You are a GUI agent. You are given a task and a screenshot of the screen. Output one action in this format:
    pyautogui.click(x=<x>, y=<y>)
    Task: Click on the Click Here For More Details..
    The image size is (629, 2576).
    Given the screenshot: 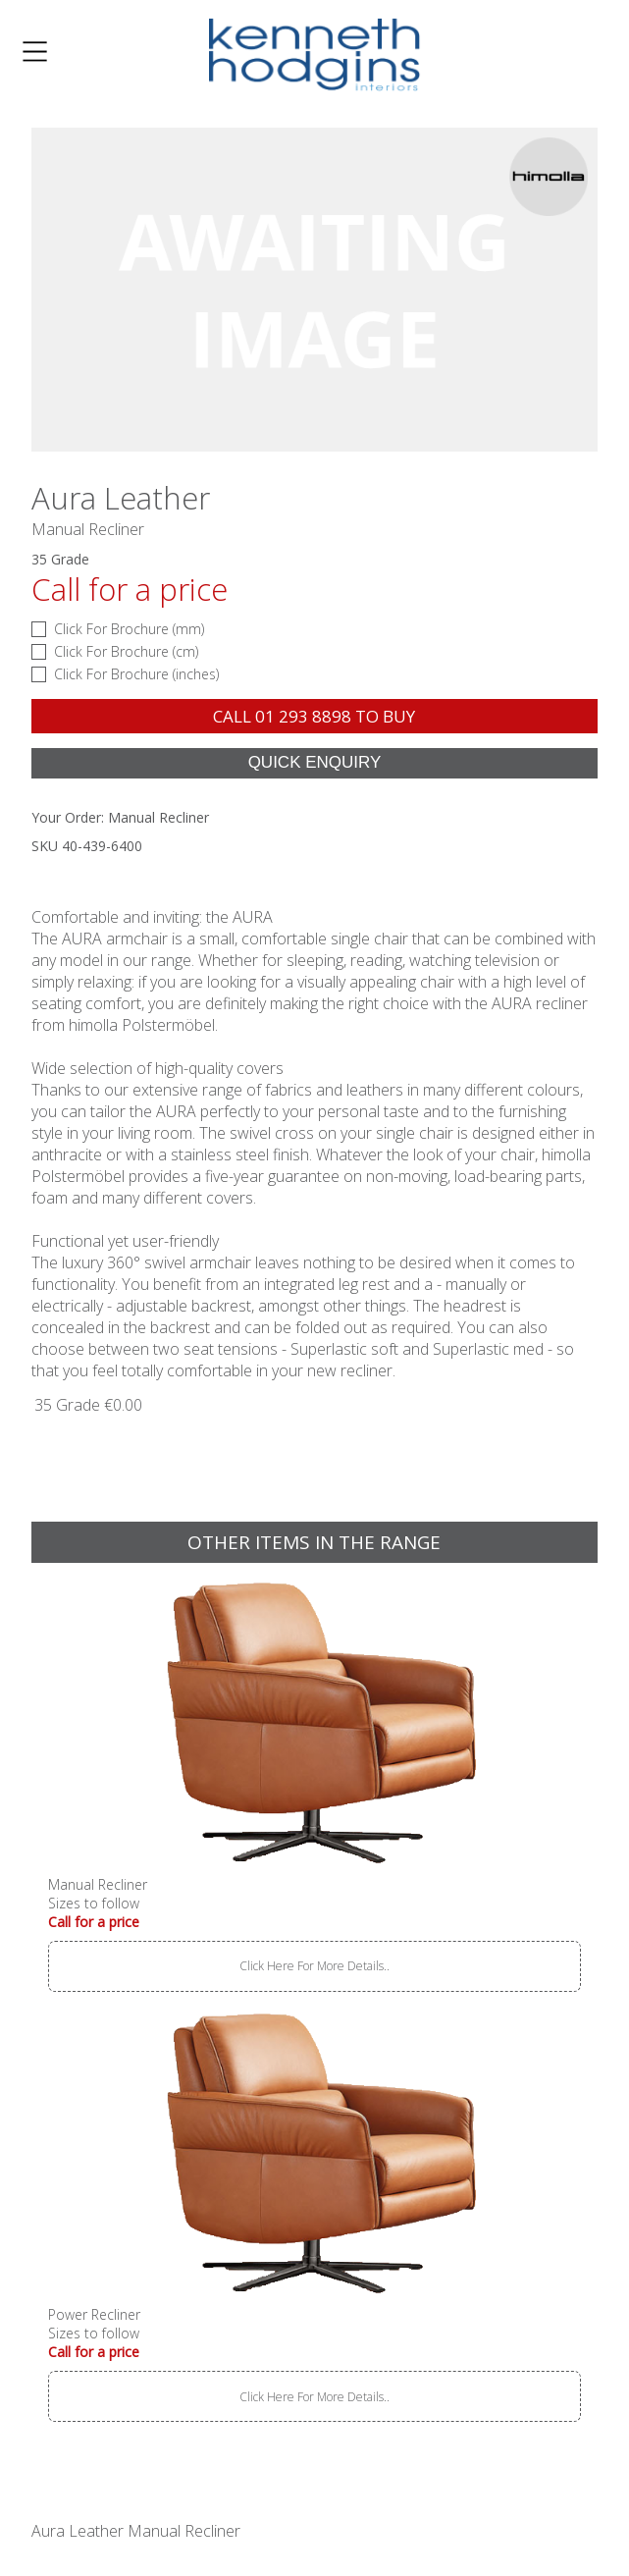 What is the action you would take?
    pyautogui.click(x=314, y=1966)
    